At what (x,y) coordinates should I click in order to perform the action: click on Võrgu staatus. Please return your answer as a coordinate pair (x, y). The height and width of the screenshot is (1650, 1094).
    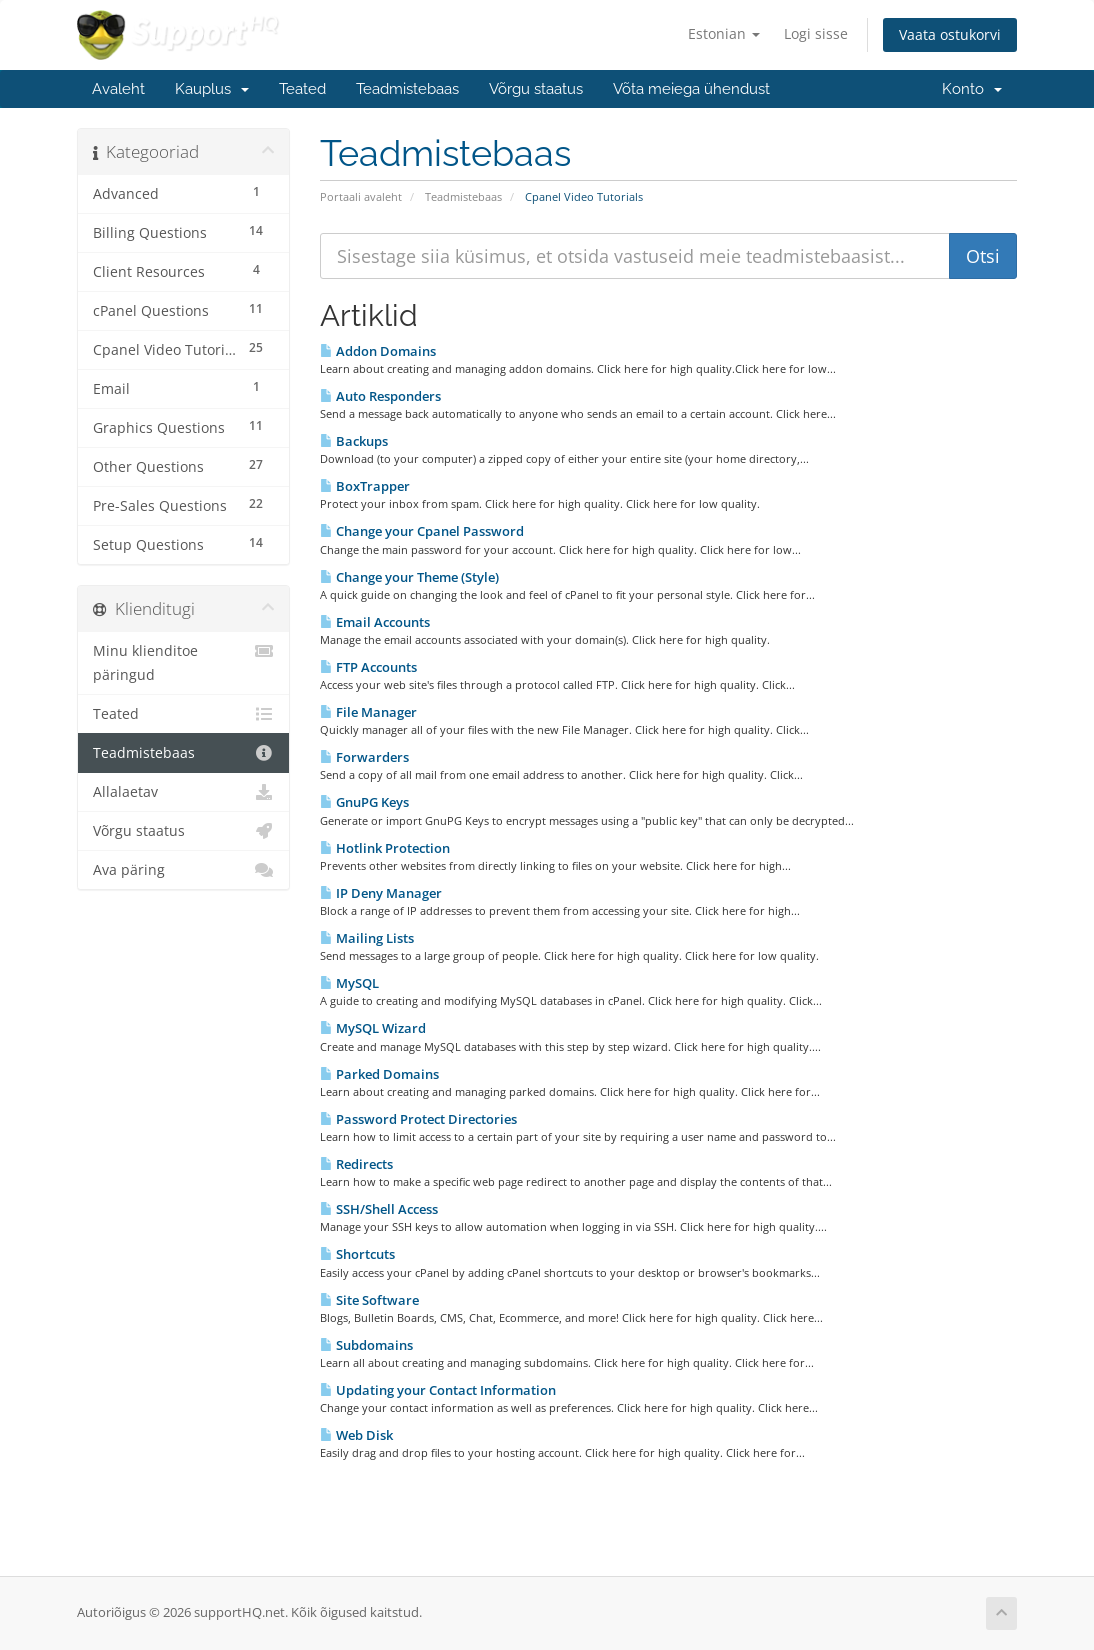
    Looking at the image, I should click on (536, 89).